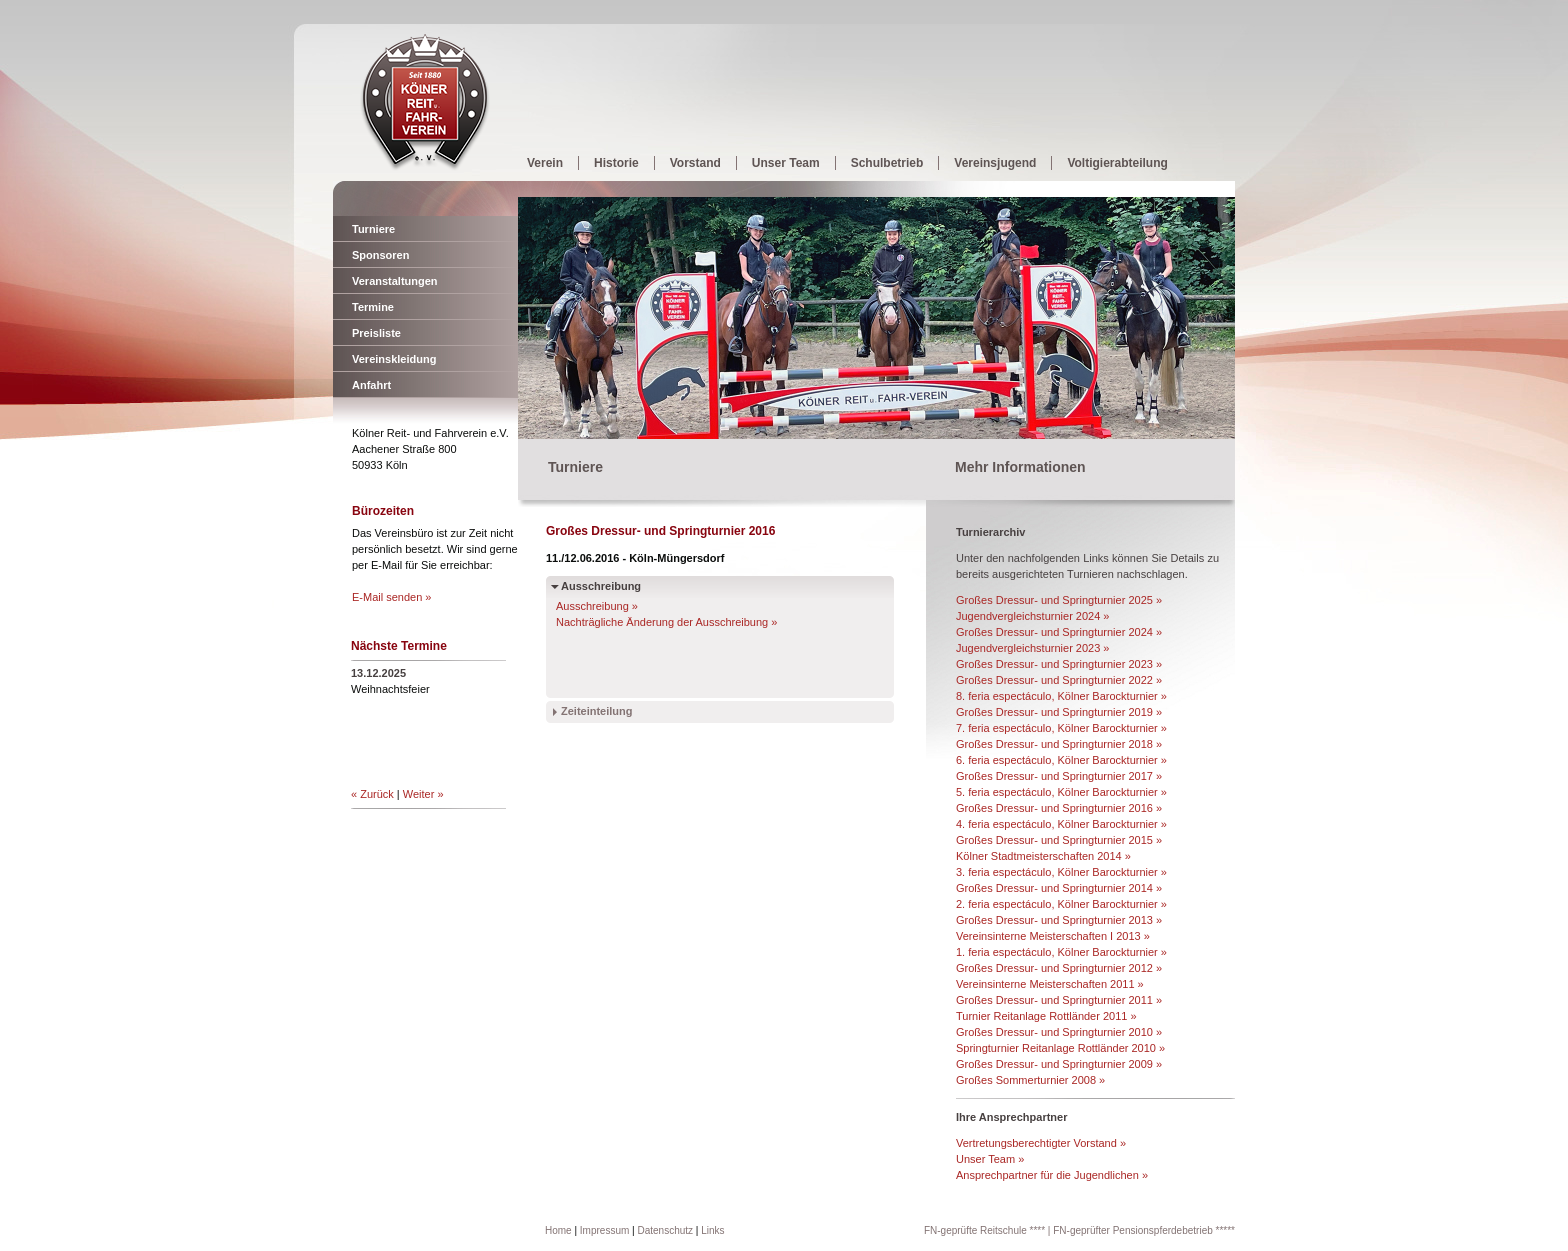 This screenshot has height=1251, width=1568. I want to click on 6. feria espectáculo, Kölner Barockturnier », so click(1061, 760).